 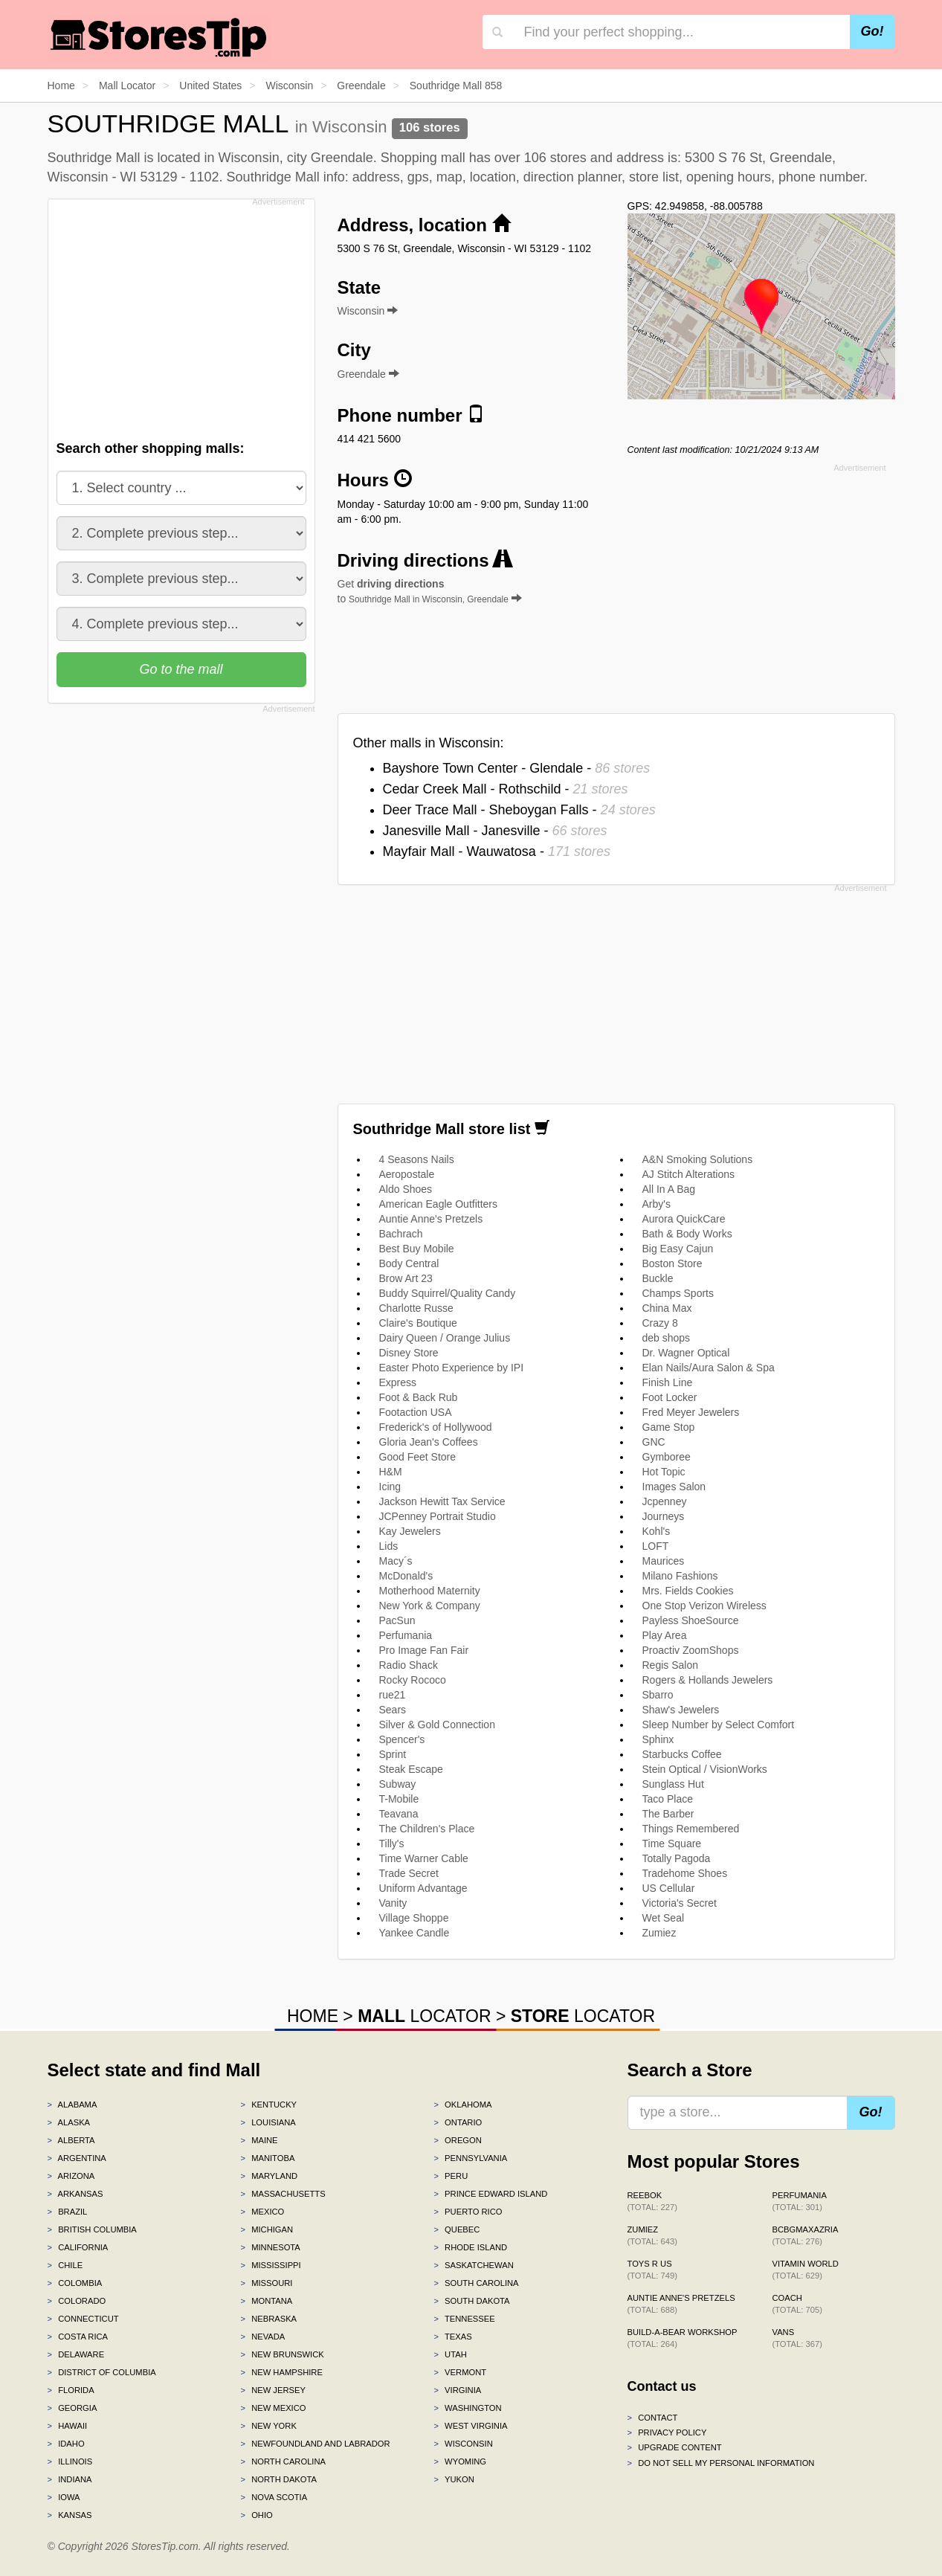 What do you see at coordinates (315, 2443) in the screenshot?
I see `Newfoundland and Labrador` at bounding box center [315, 2443].